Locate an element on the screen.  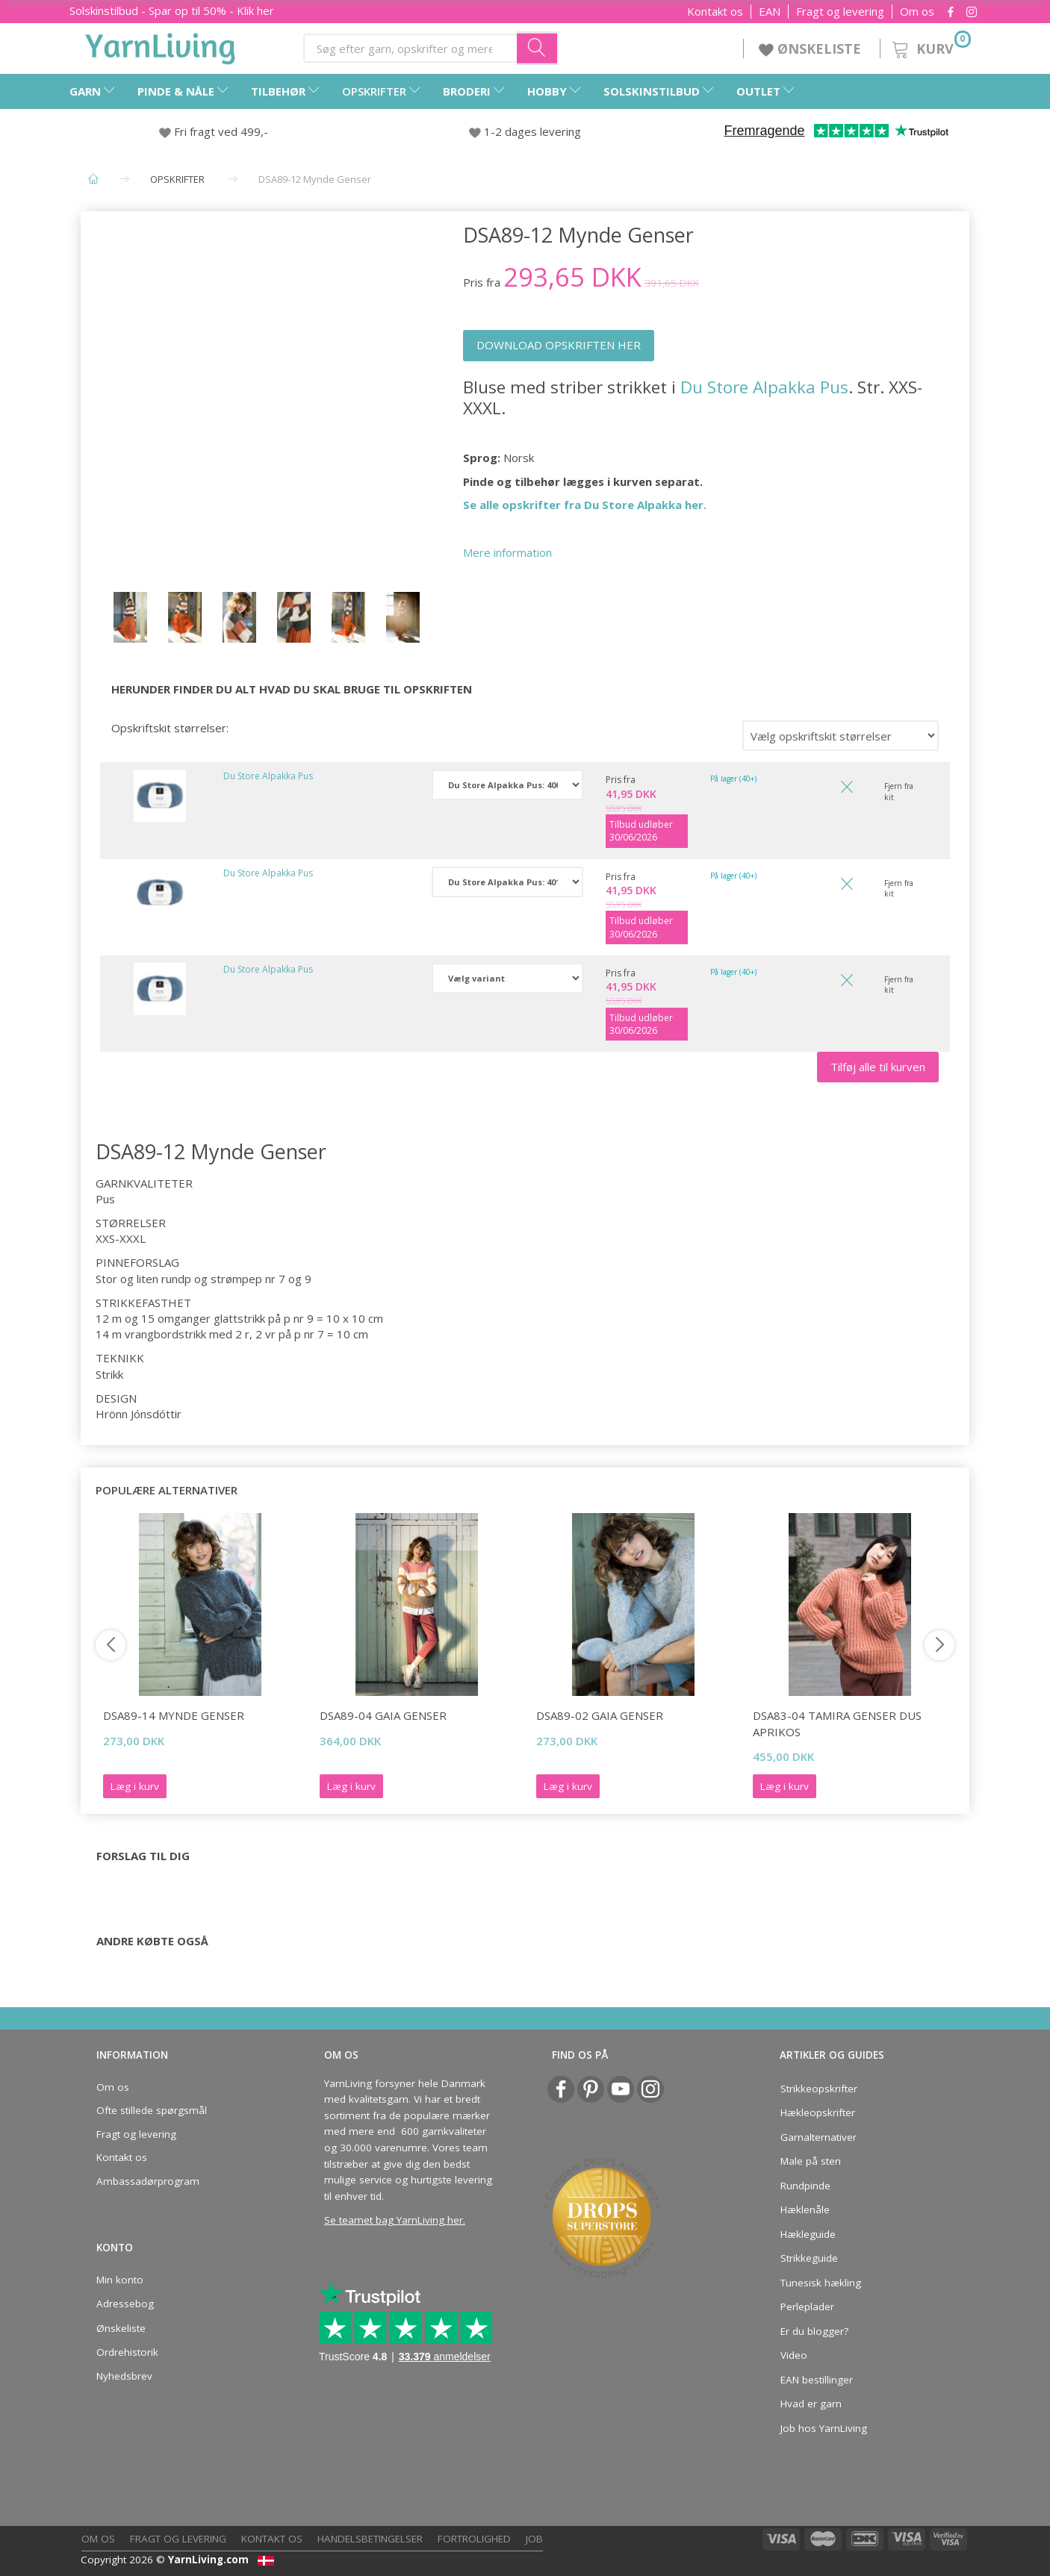
EAN is located at coordinates (769, 11).